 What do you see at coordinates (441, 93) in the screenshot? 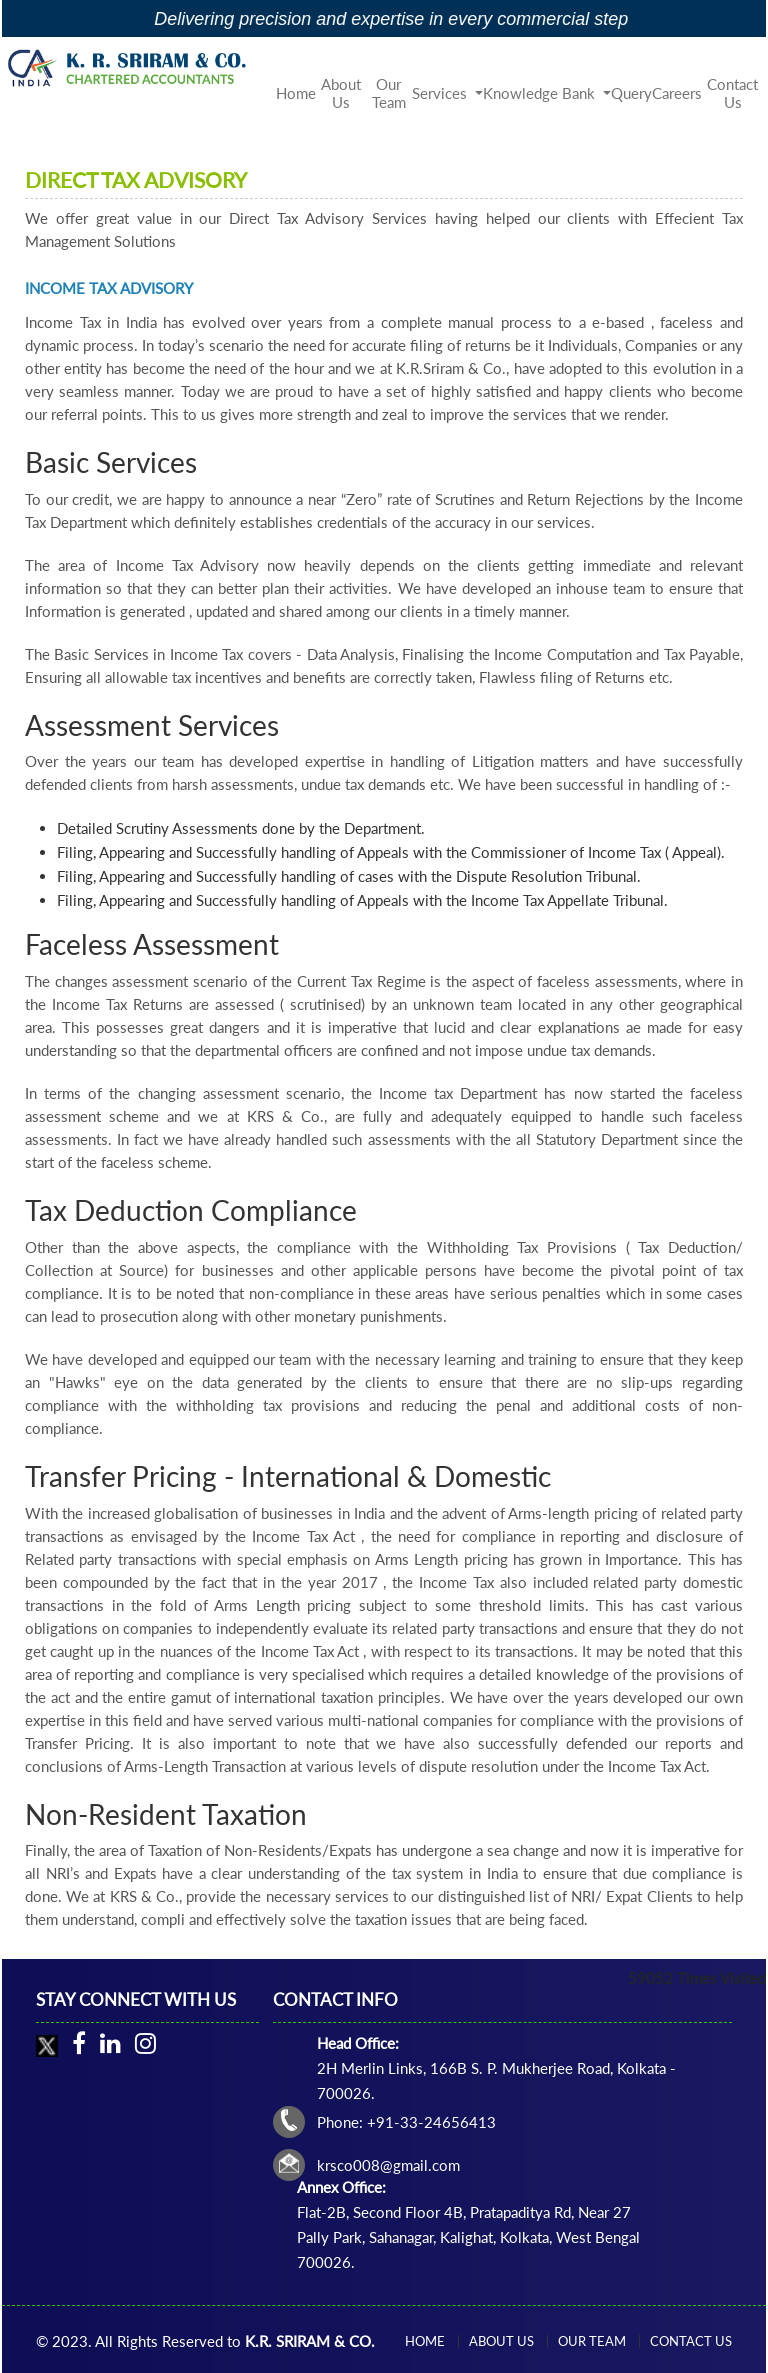
I see `Services [button]` at bounding box center [441, 93].